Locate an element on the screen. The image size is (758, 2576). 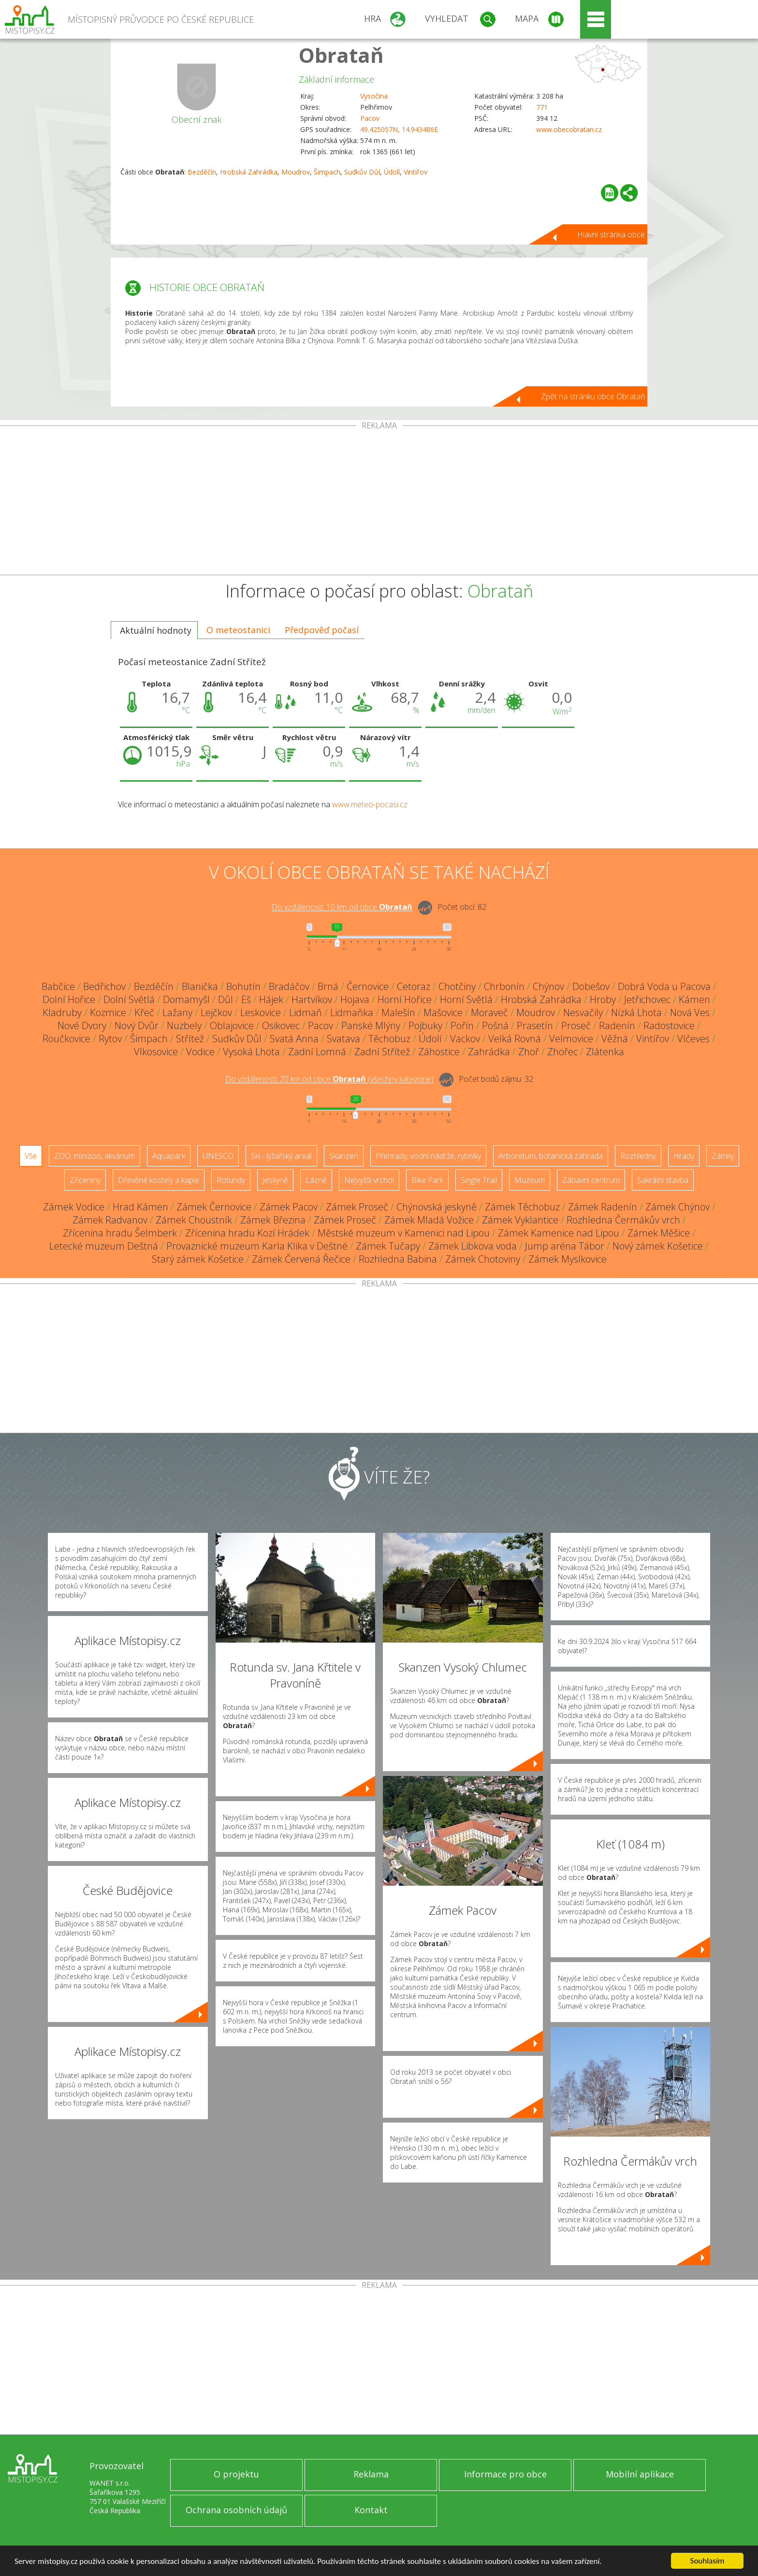
Dřevěné kostely a kaple is located at coordinates (158, 1180).